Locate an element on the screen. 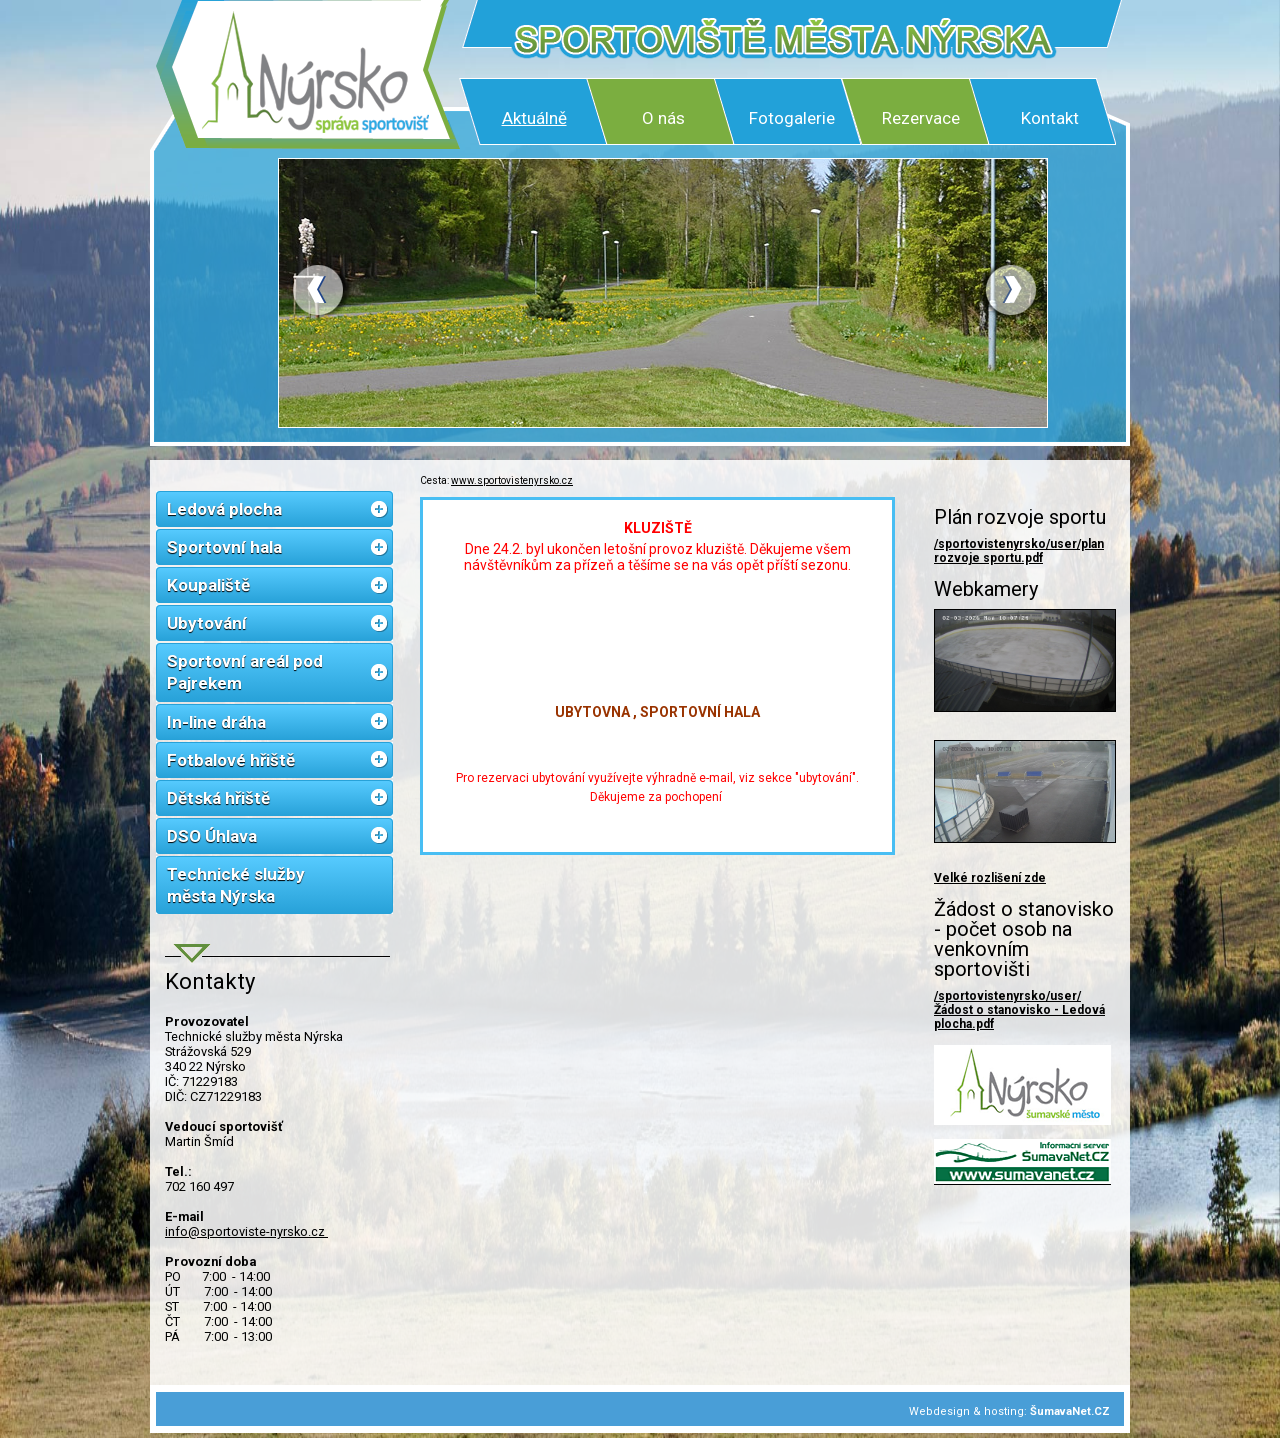 The height and width of the screenshot is (1438, 1280). Fotogalerie is located at coordinates (792, 118).